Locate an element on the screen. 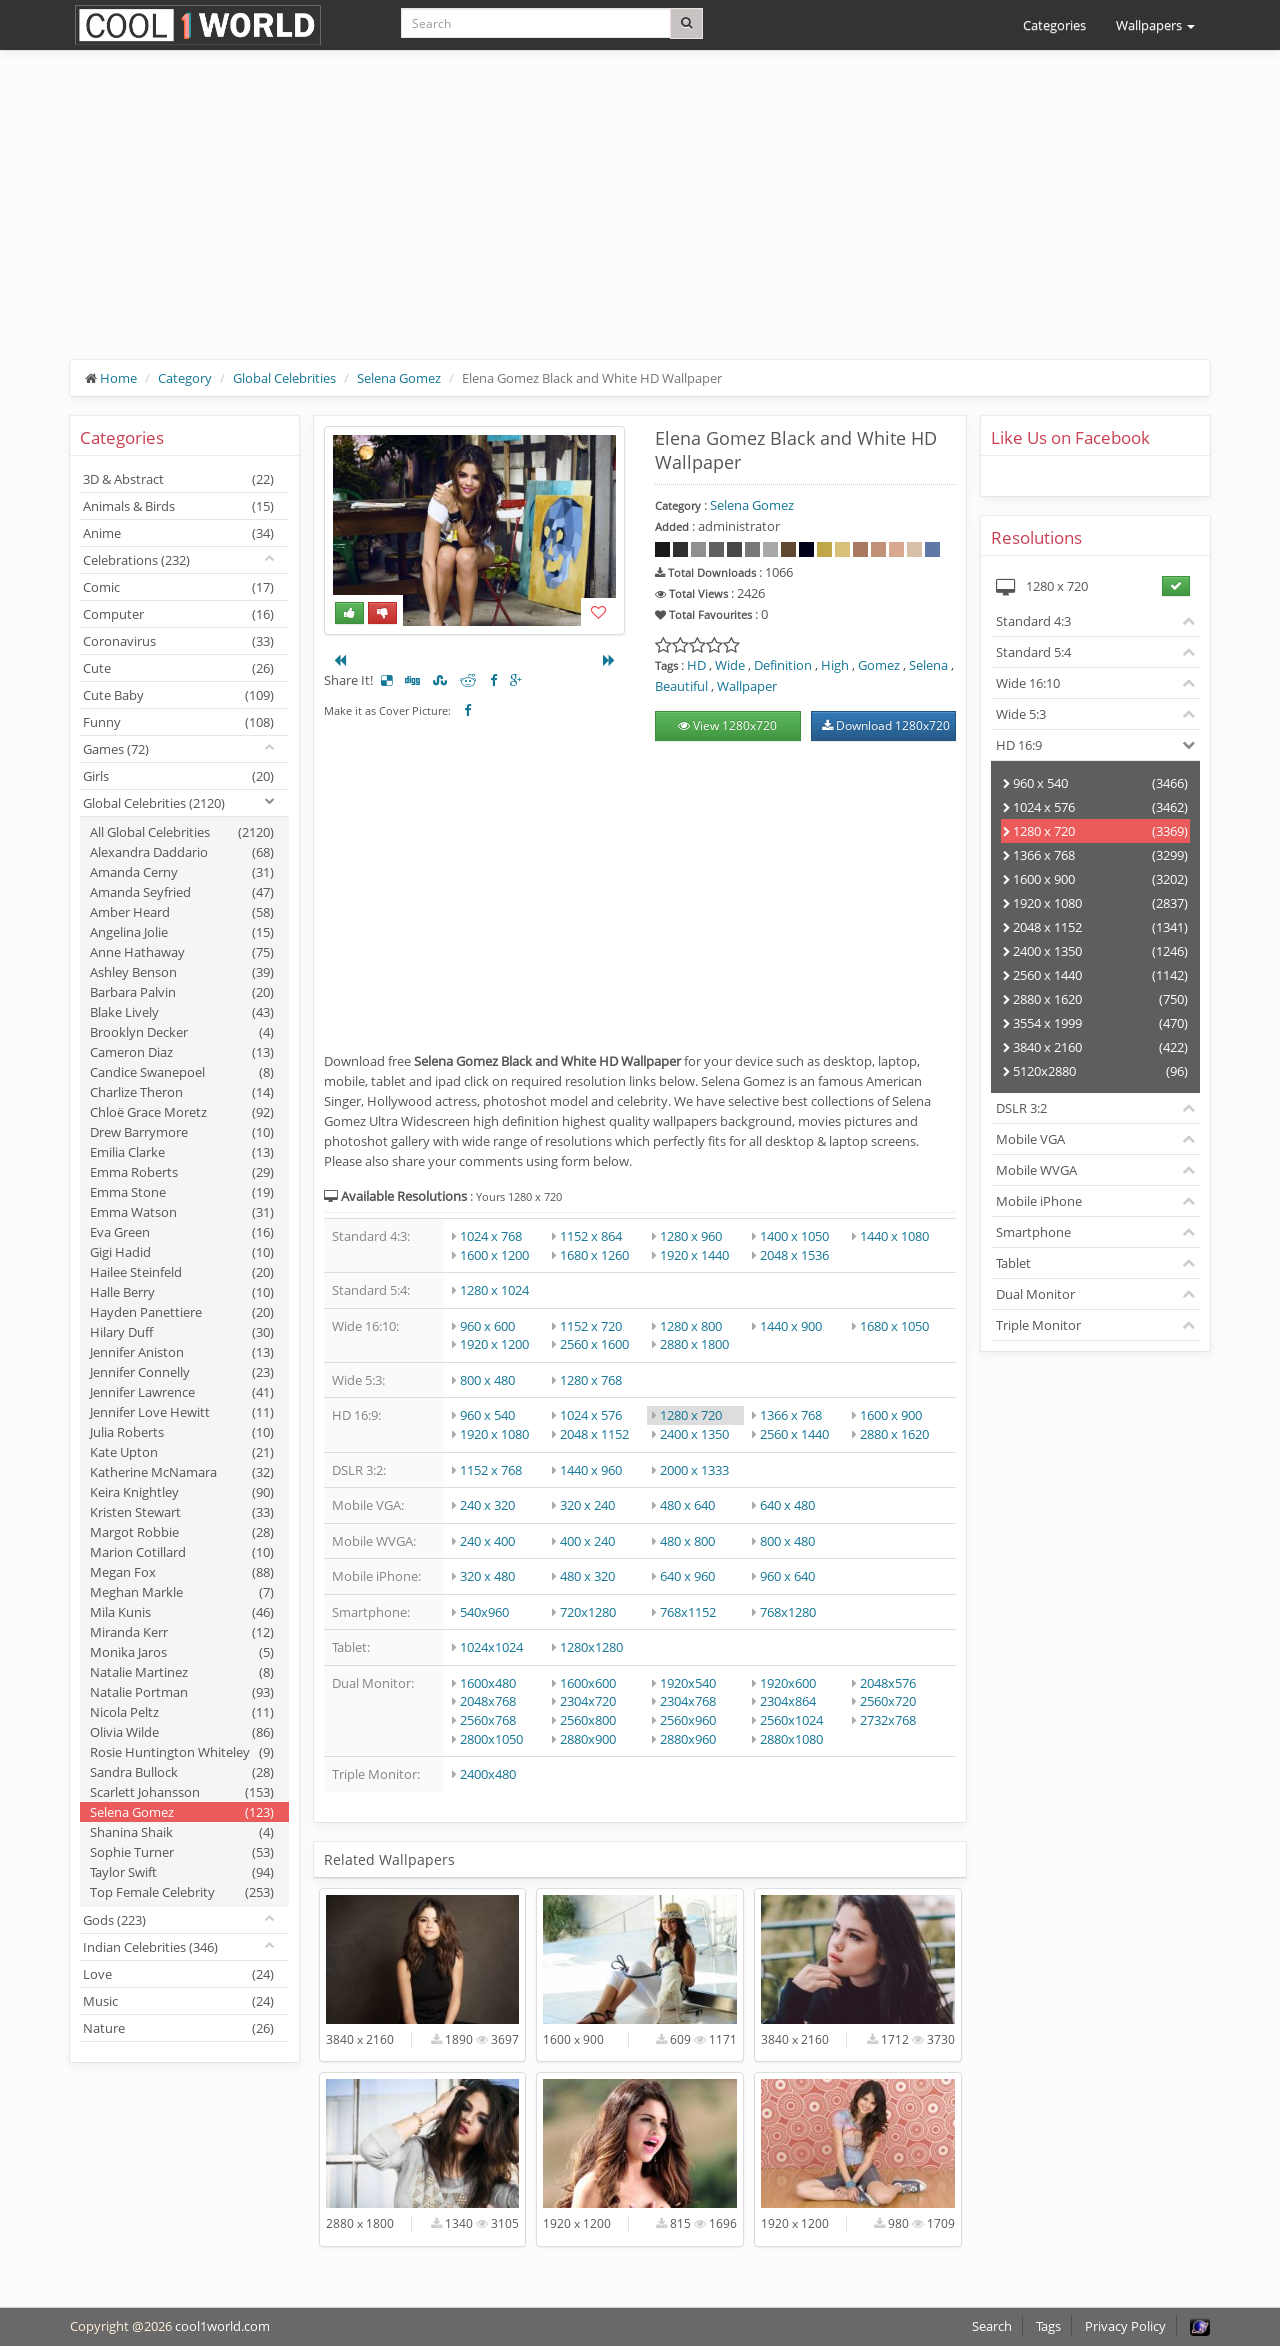  Selena is located at coordinates (928, 665).